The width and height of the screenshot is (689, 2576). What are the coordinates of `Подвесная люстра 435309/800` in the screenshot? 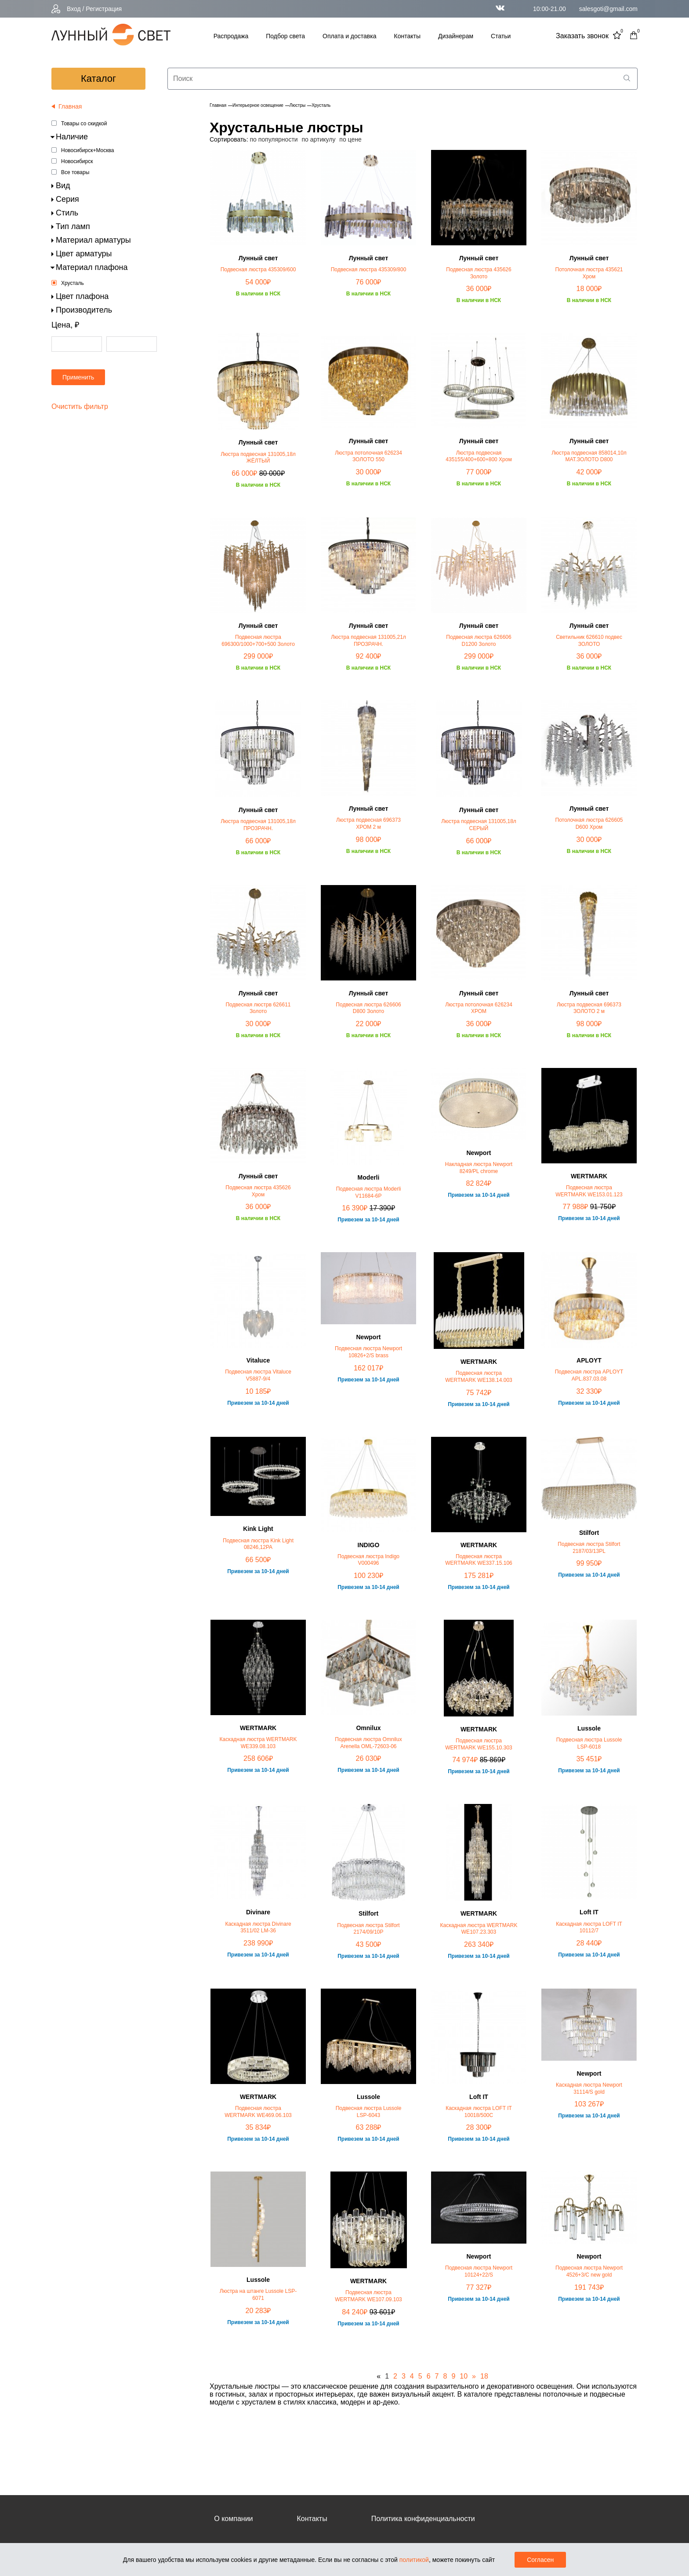 It's located at (368, 269).